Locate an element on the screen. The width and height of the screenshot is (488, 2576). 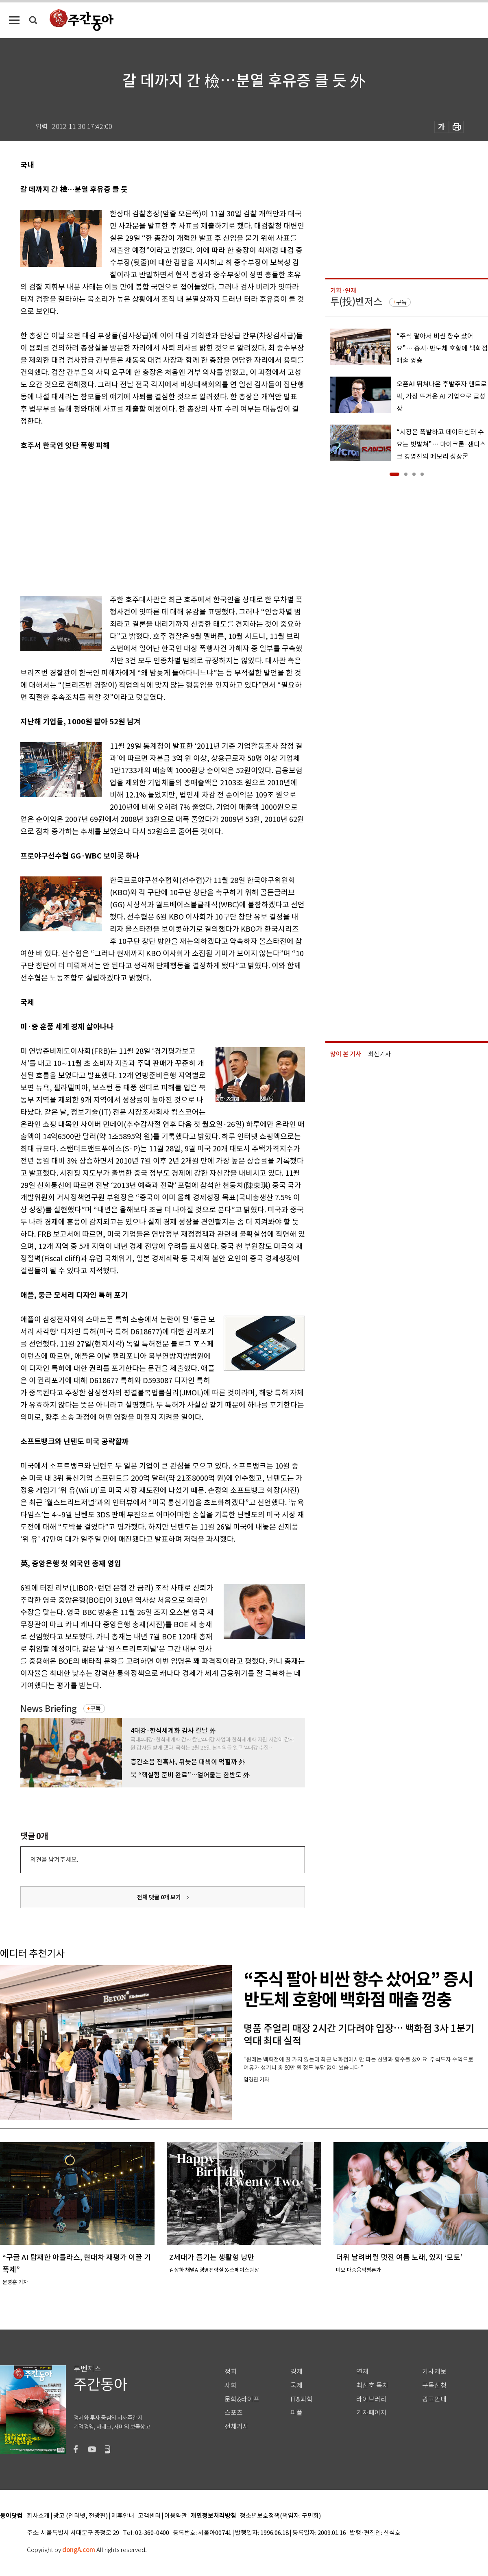
국제 is located at coordinates (296, 2385).